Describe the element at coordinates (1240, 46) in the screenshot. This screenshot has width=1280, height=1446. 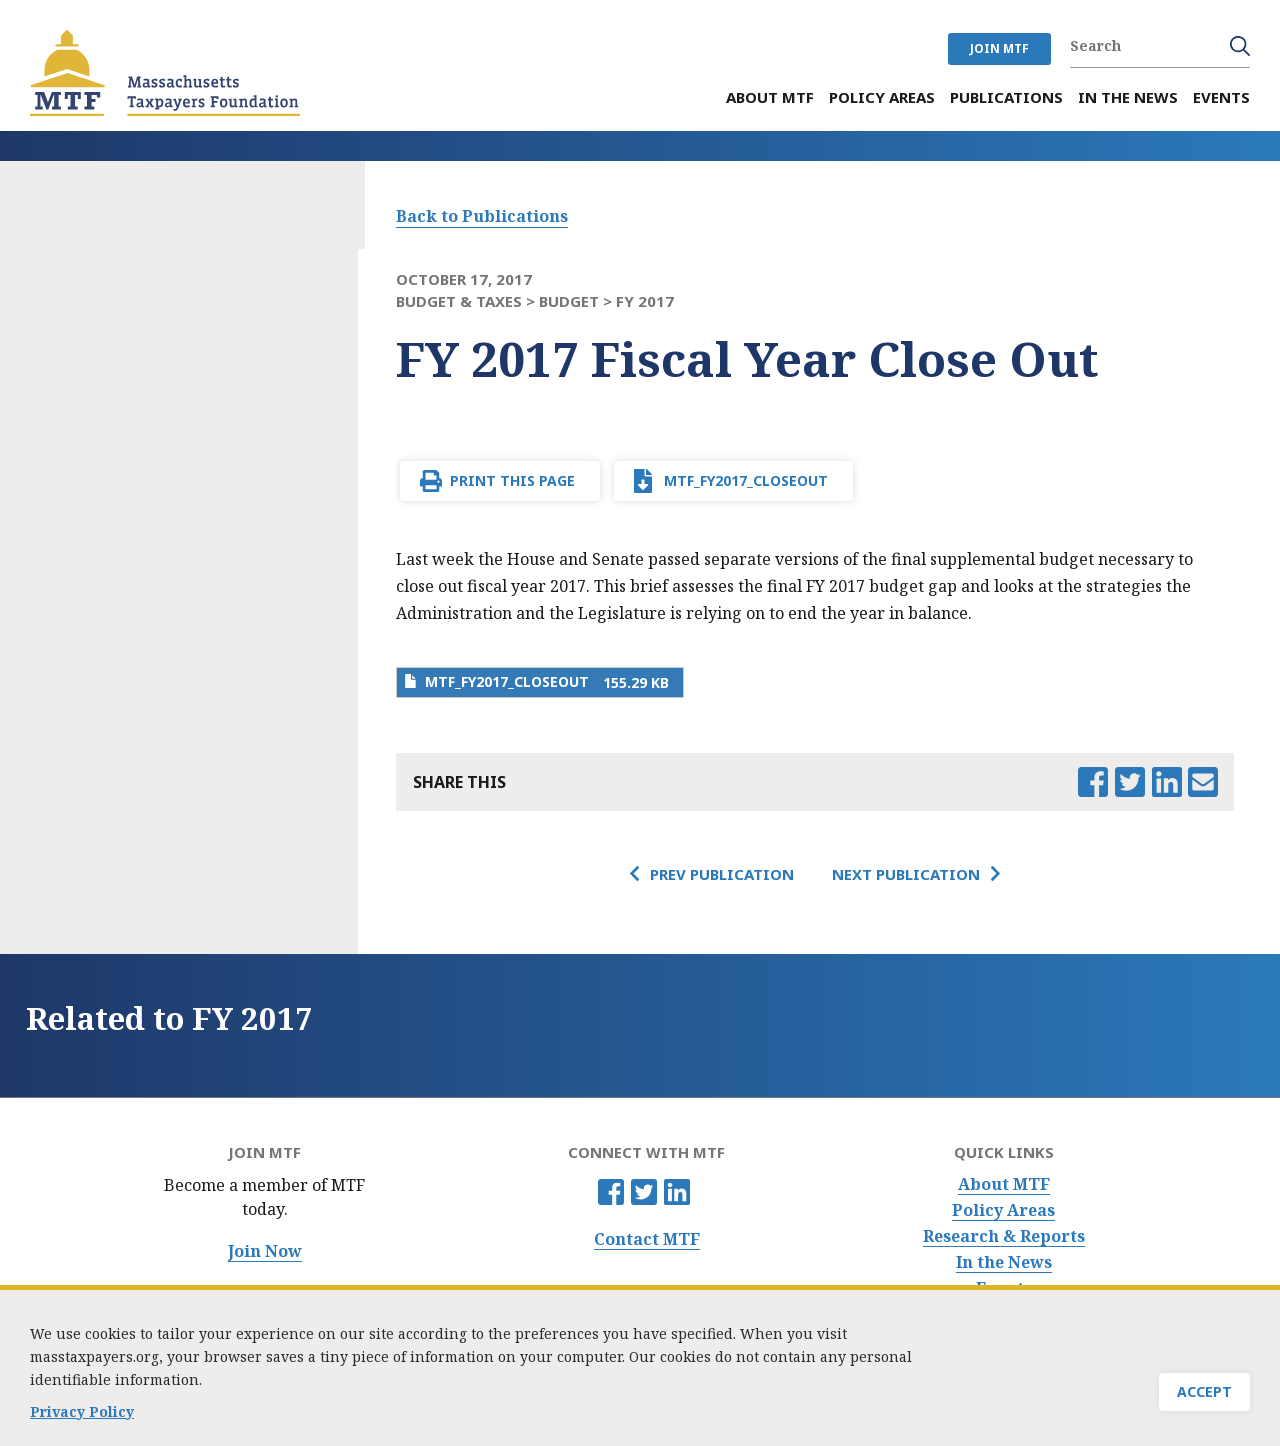
I see `Search` at that location.